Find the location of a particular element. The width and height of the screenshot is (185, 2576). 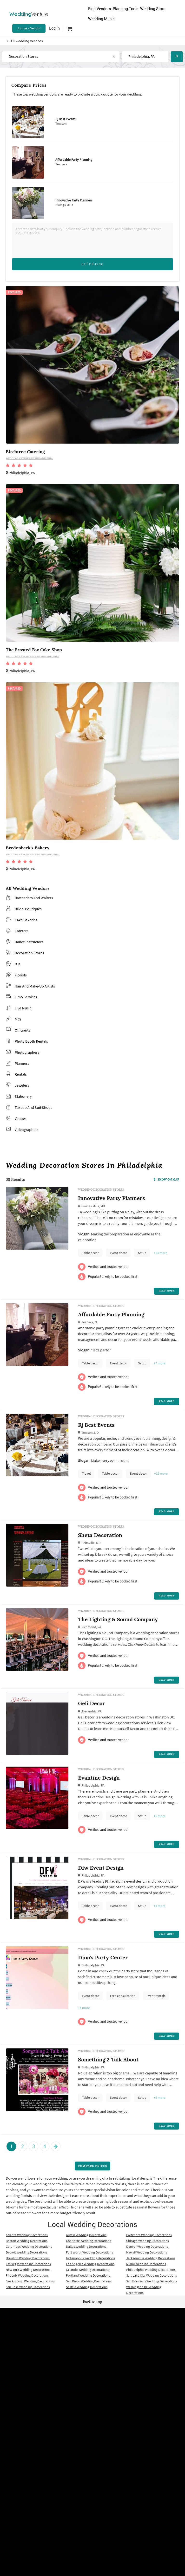

+12 is located at coordinates (161, 1477).